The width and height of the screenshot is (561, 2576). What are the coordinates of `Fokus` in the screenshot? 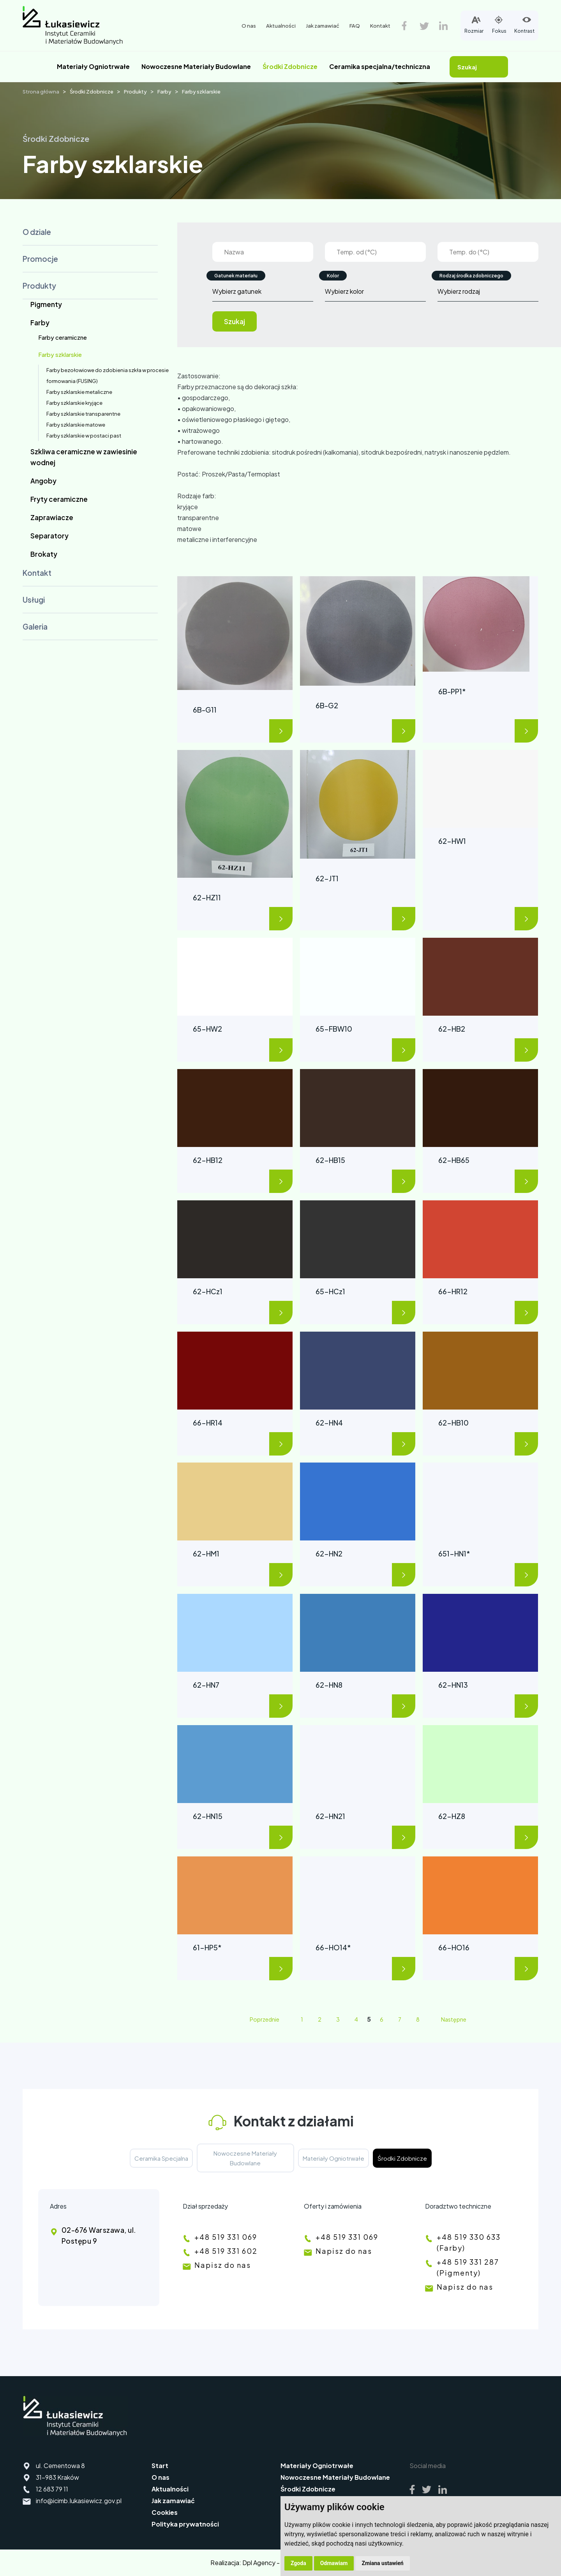 It's located at (499, 24).